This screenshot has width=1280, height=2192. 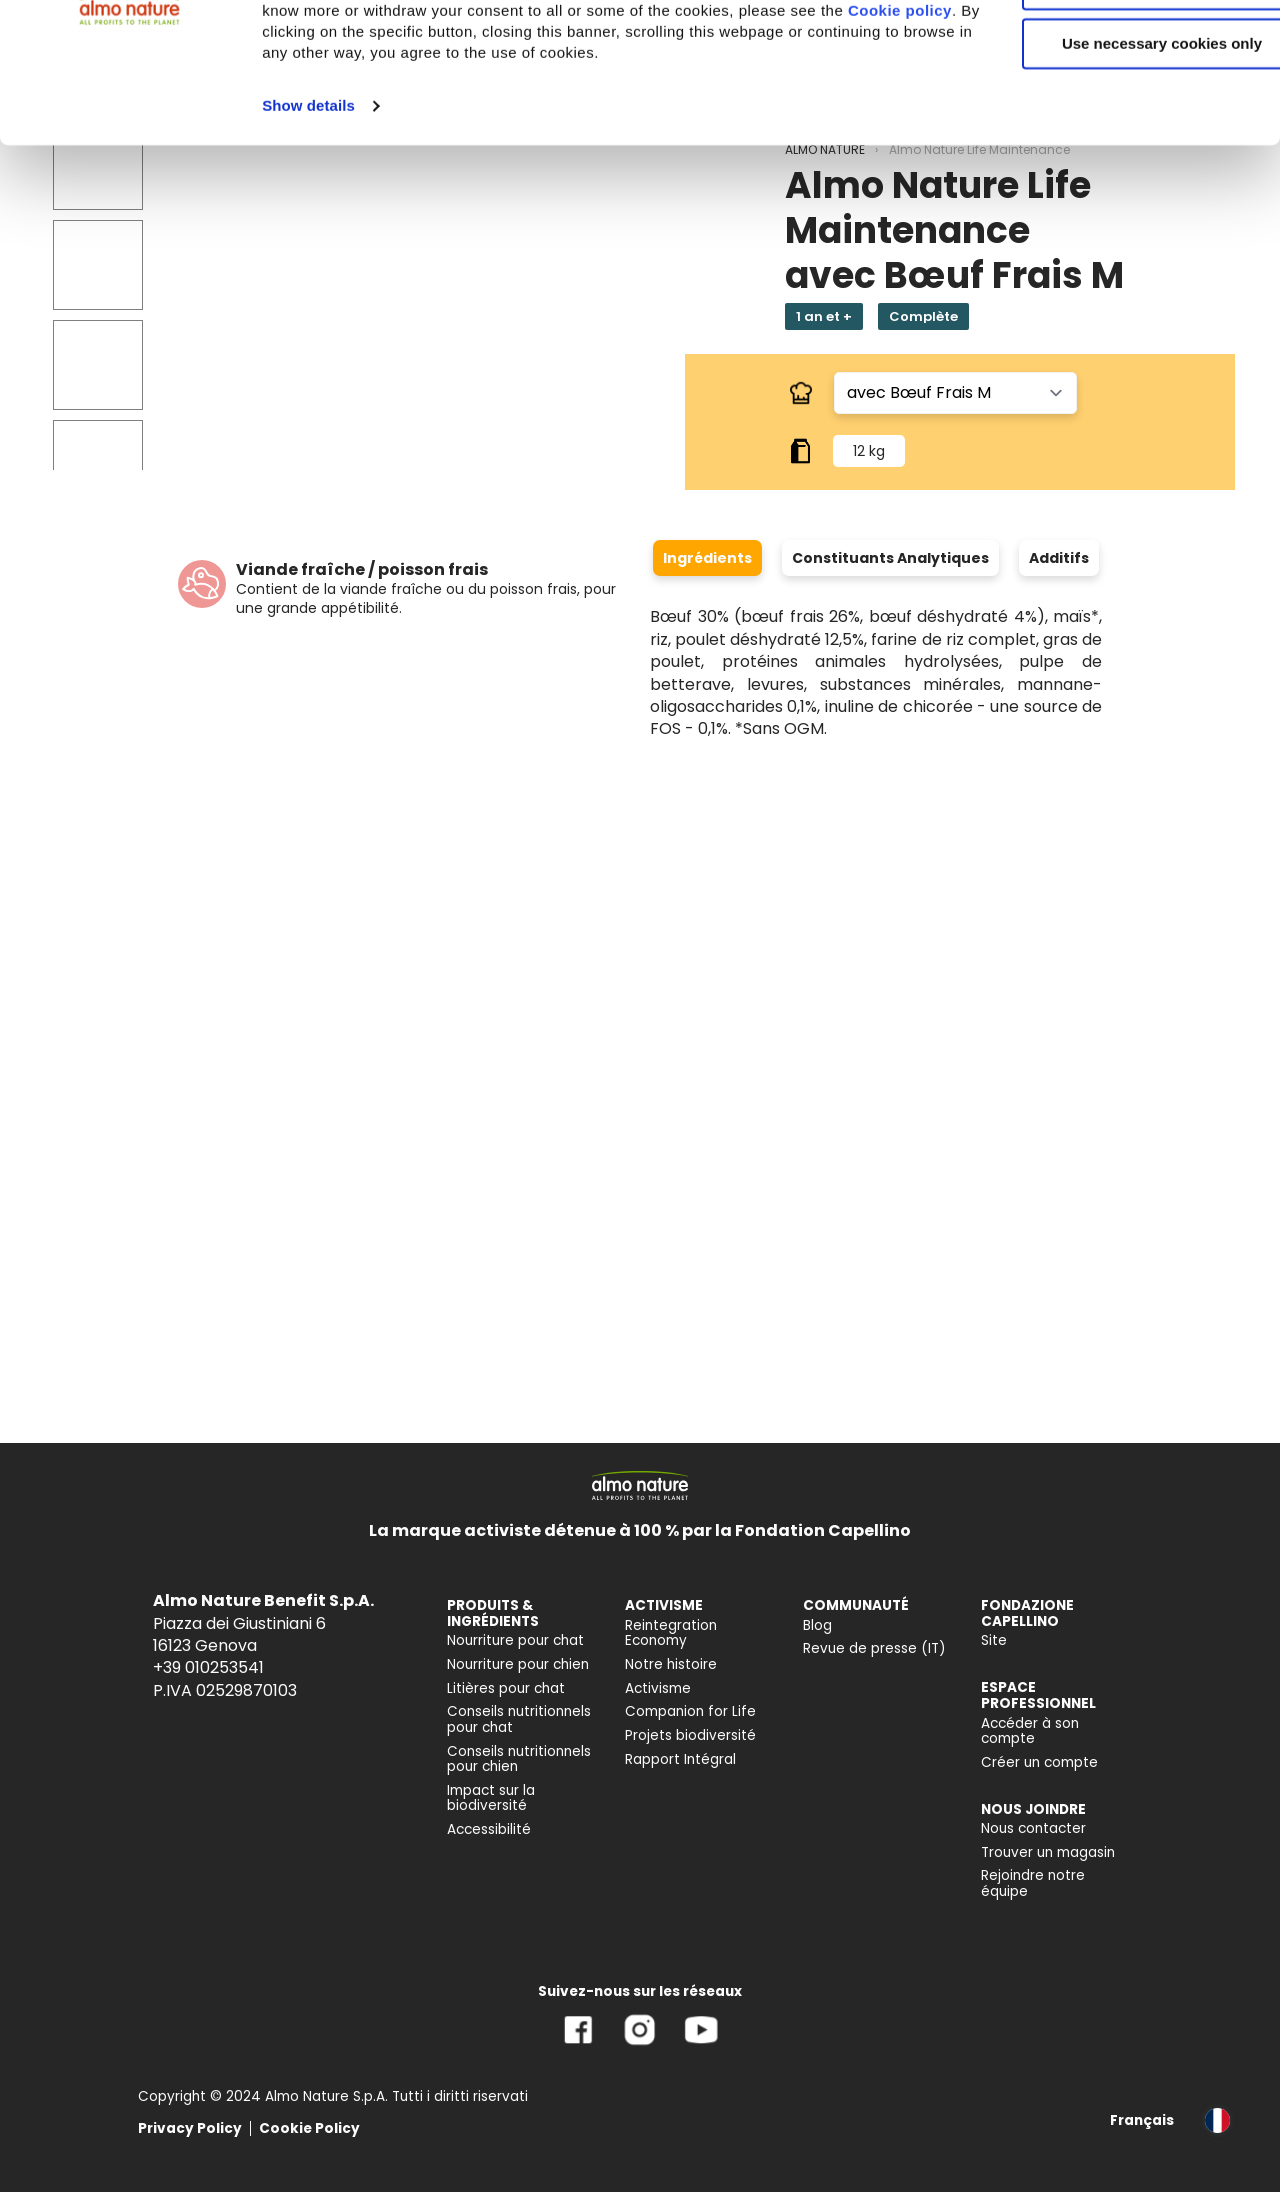 What do you see at coordinates (519, 1759) in the screenshot?
I see `Conseils nutritionnels pour chien [menuitem]` at bounding box center [519, 1759].